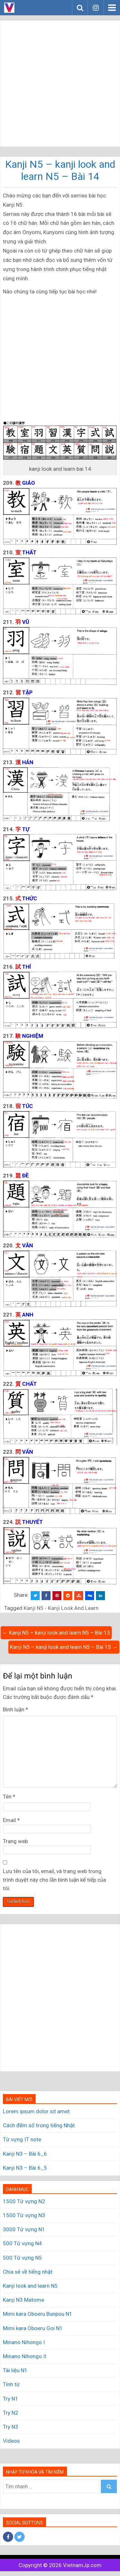 Image resolution: width=120 pixels, height=2576 pixels. Describe the element at coordinates (60, 170) in the screenshot. I see `Kanji N5 – kanji look and learn N5 – Bài 14` at that location.